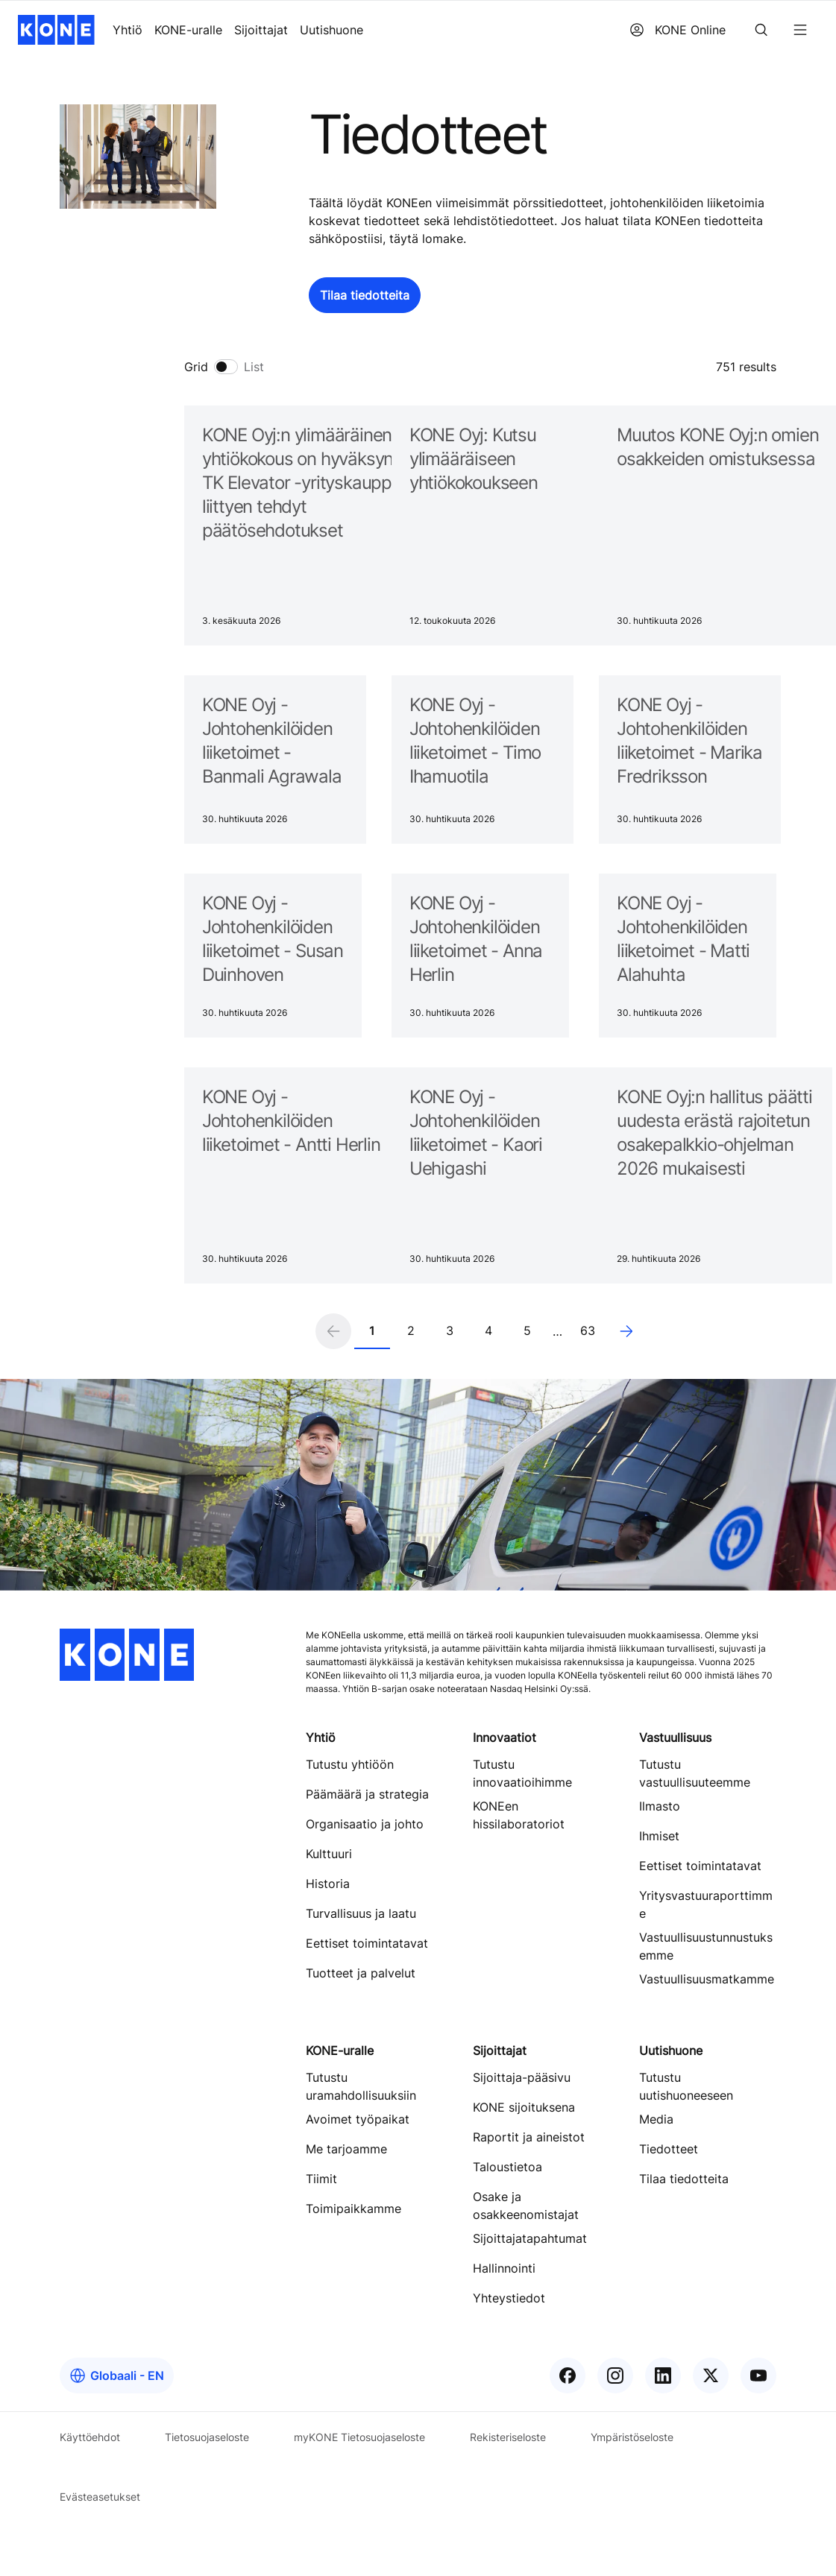 The width and height of the screenshot is (836, 2576). What do you see at coordinates (329, 1853) in the screenshot?
I see `Kulttuuri` at bounding box center [329, 1853].